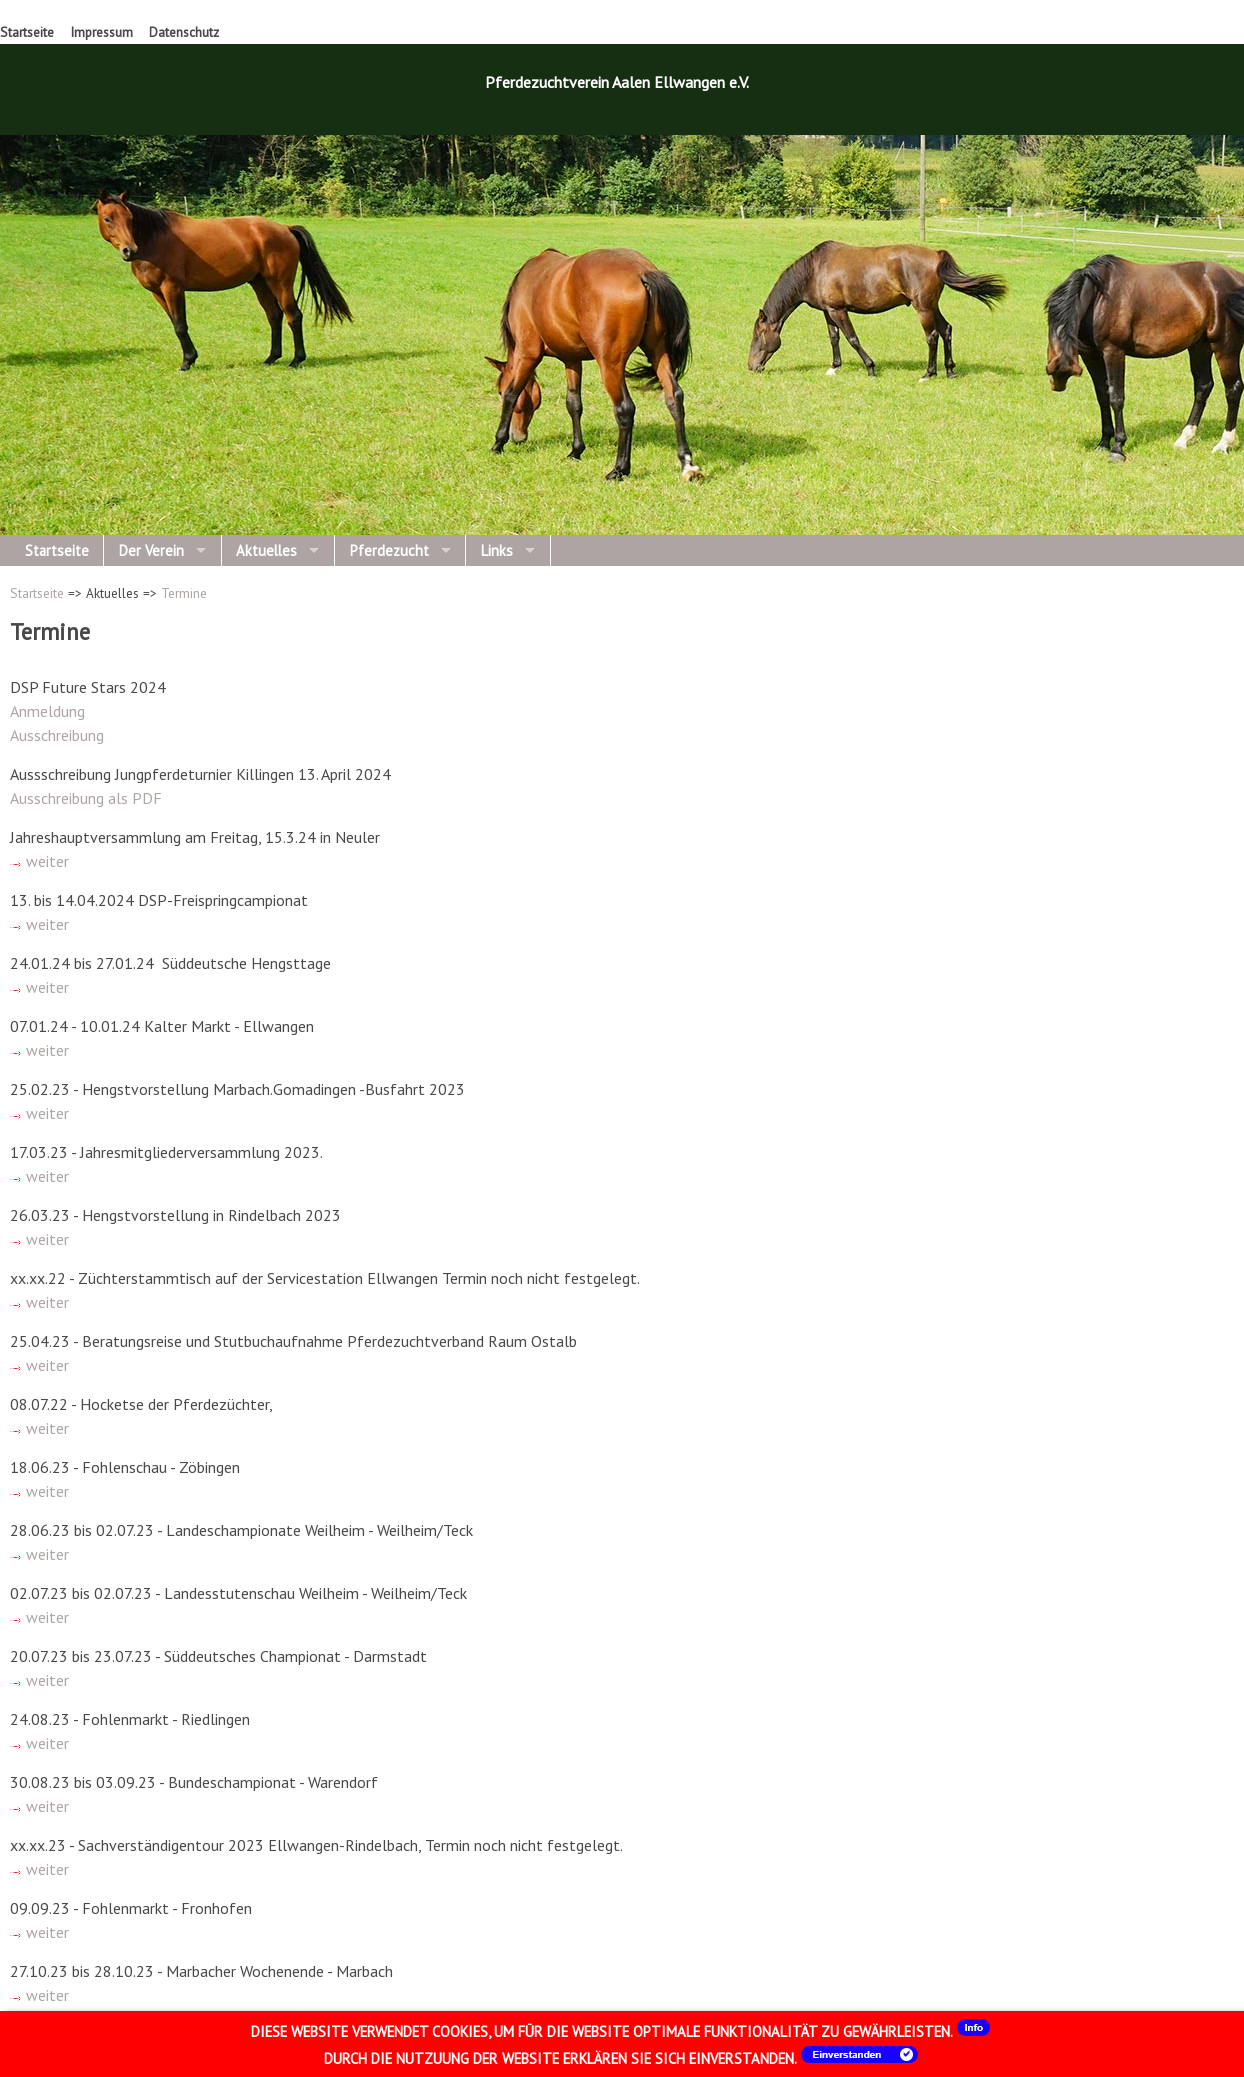 This screenshot has height=2077, width=1244. I want to click on Startseite, so click(27, 32).